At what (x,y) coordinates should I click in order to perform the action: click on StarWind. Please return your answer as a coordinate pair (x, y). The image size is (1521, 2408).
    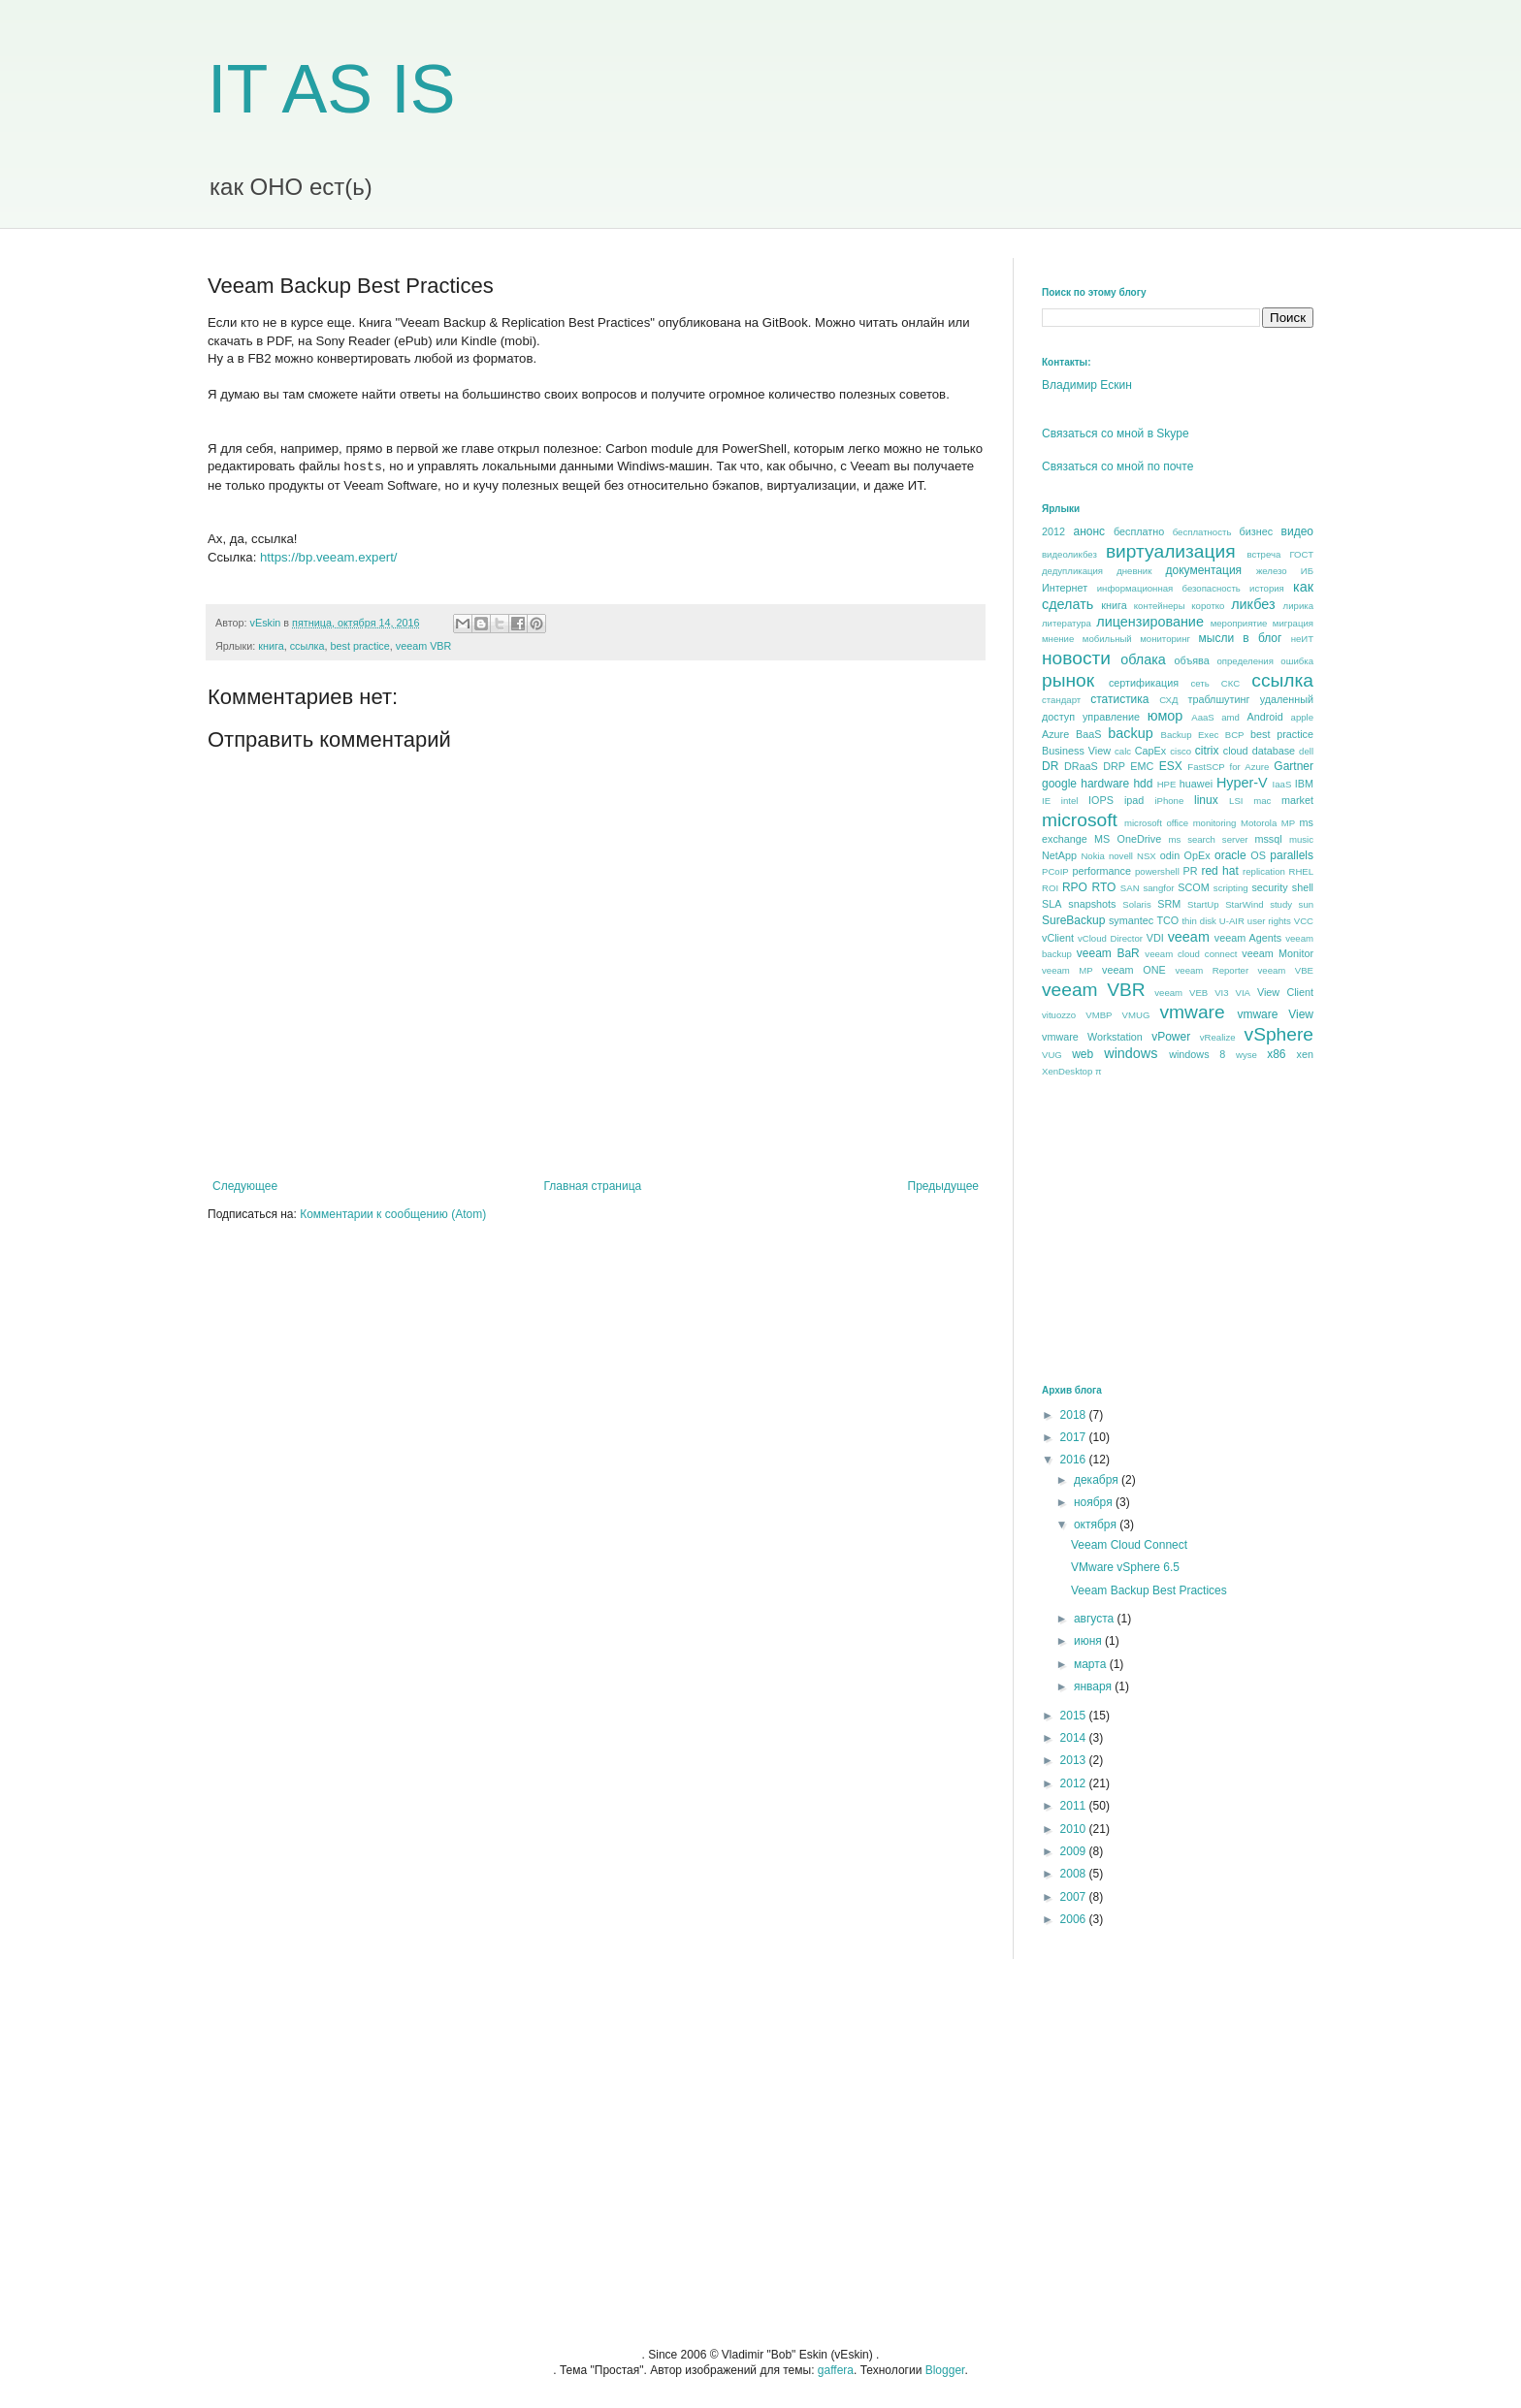
    Looking at the image, I should click on (1244, 904).